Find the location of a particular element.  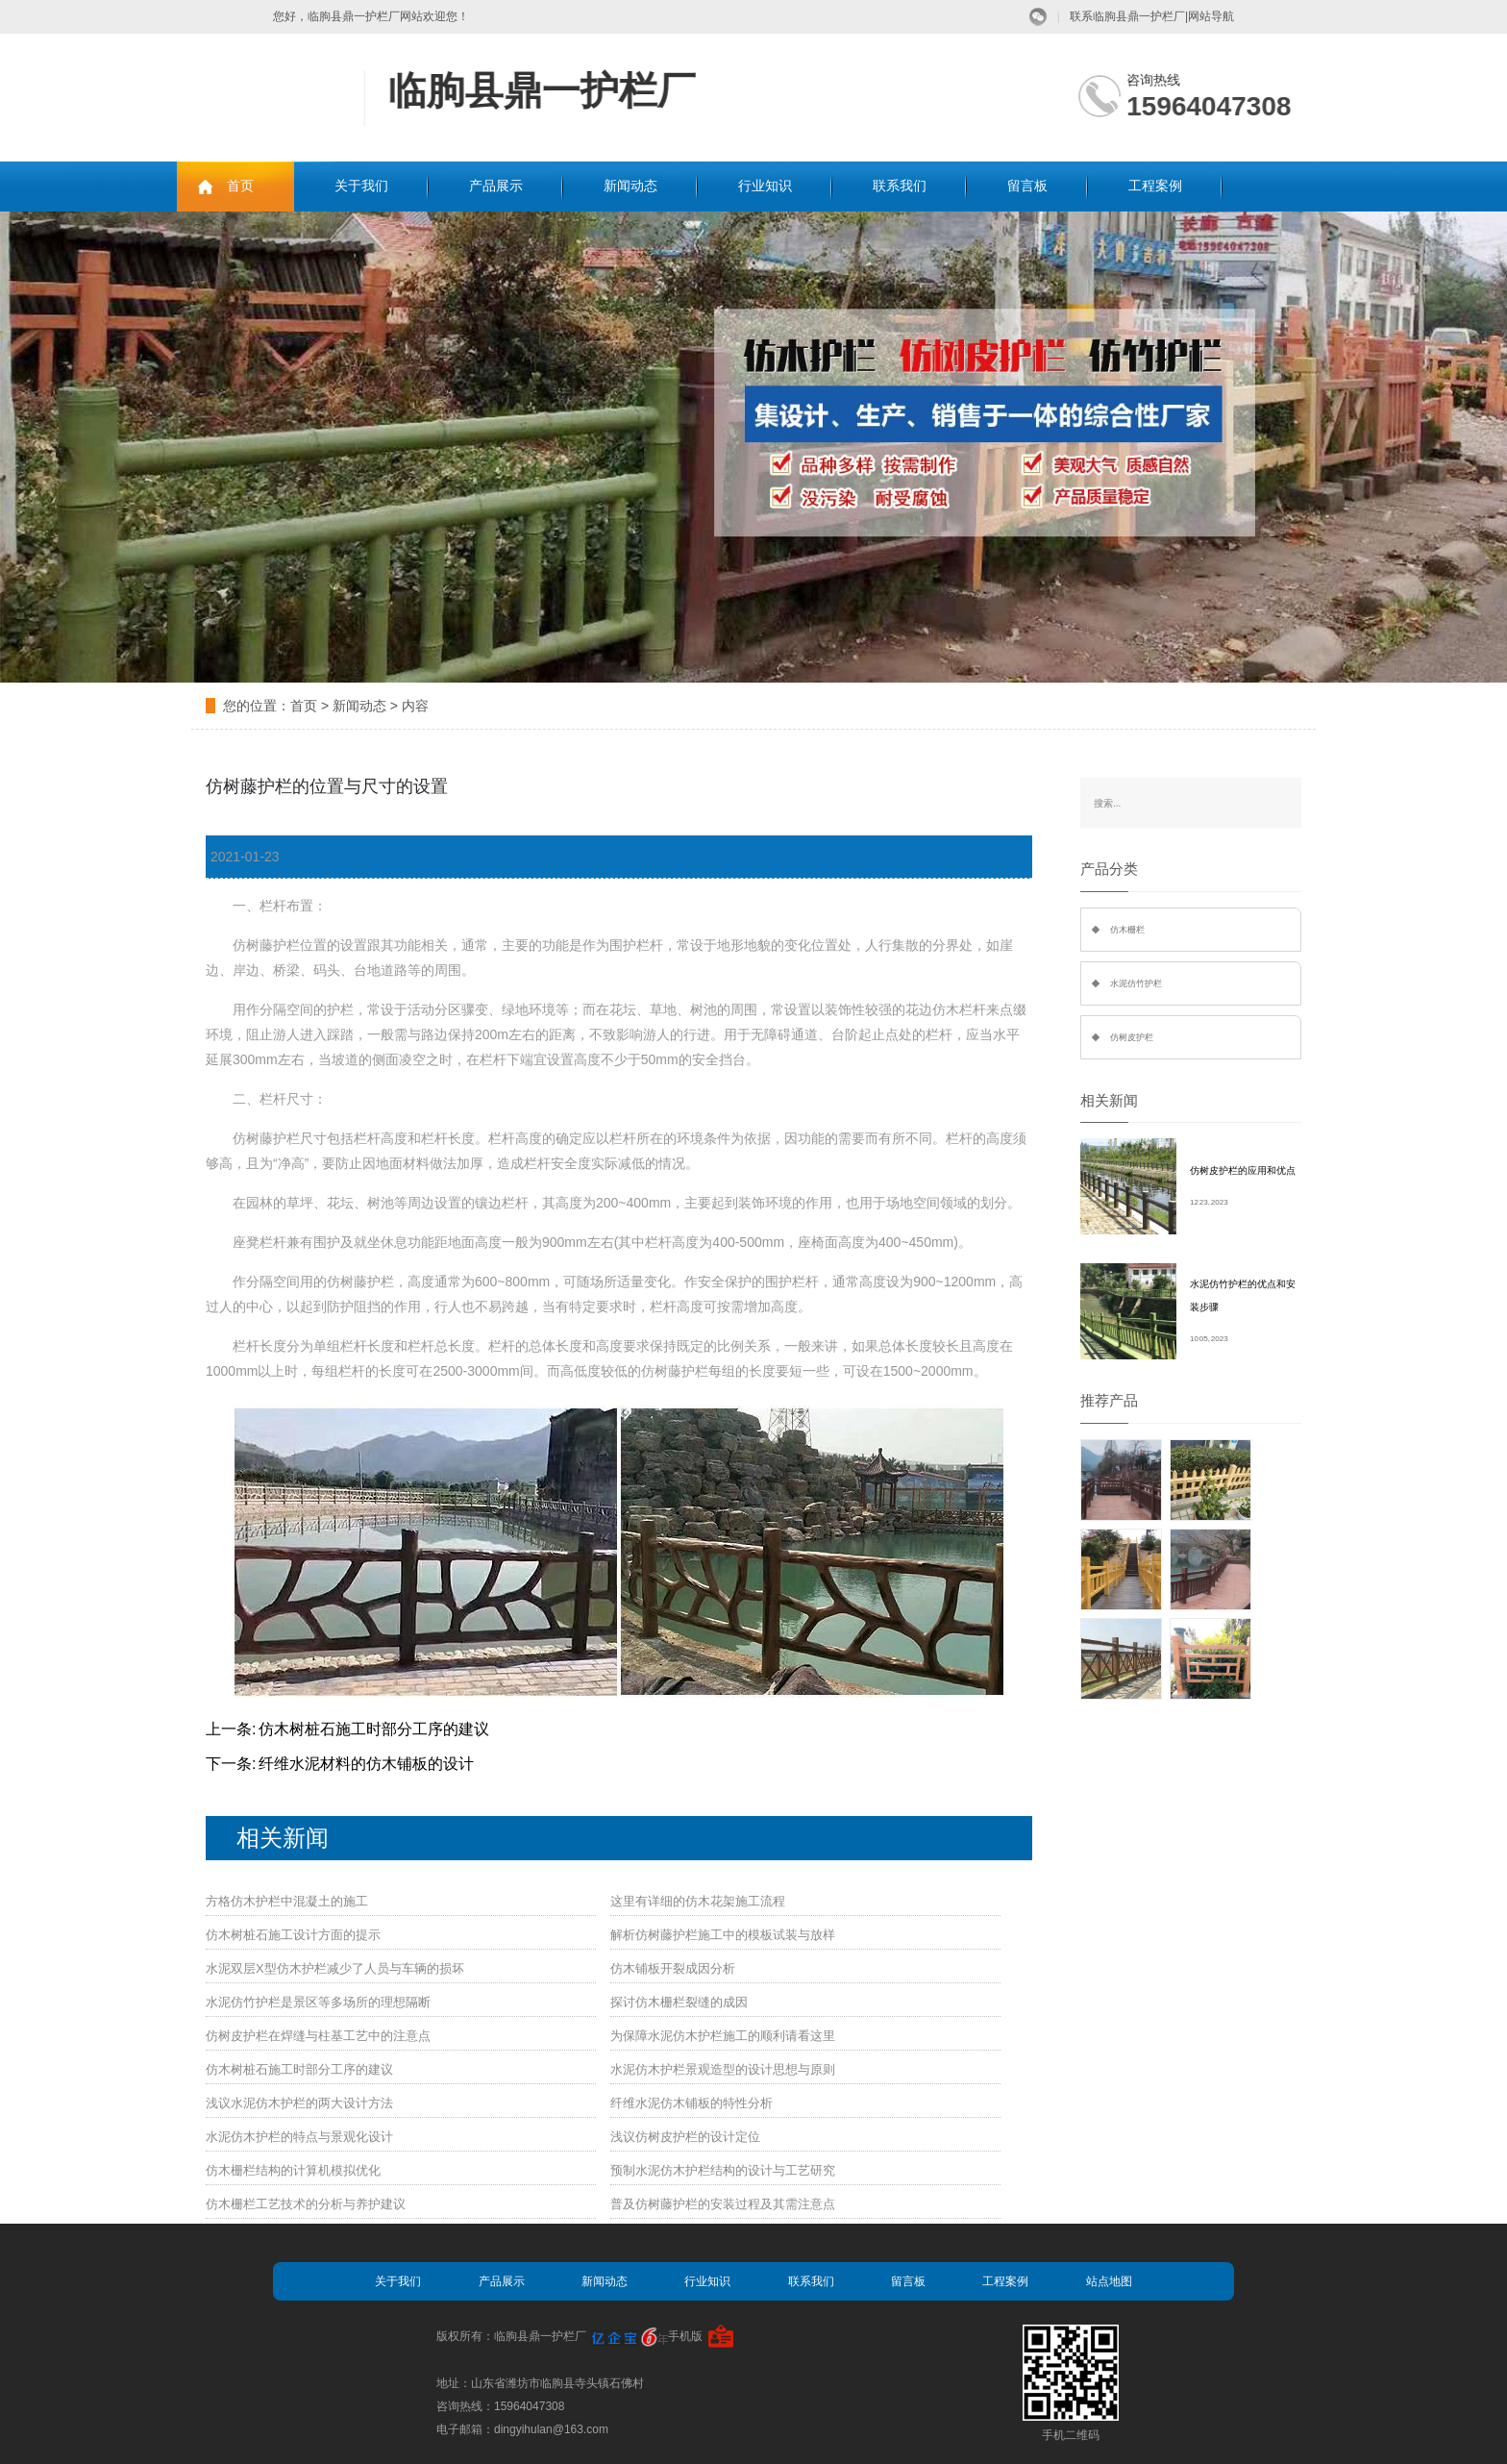

水泥仿木护栏的特点与景观化设计 is located at coordinates (299, 2136).